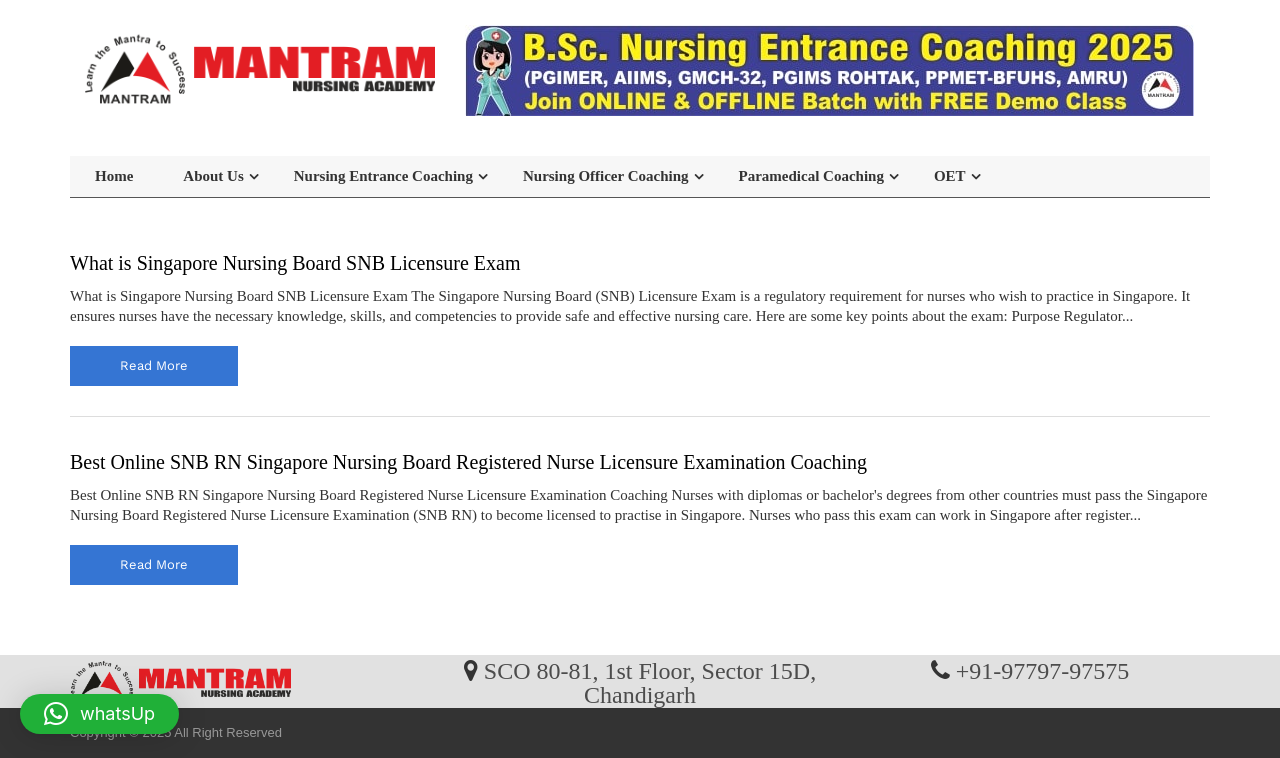 This screenshot has height=758, width=1280. I want to click on SCO 80-81, 1st Floor, Sector 15D, Chandigarh, so click(650, 682).